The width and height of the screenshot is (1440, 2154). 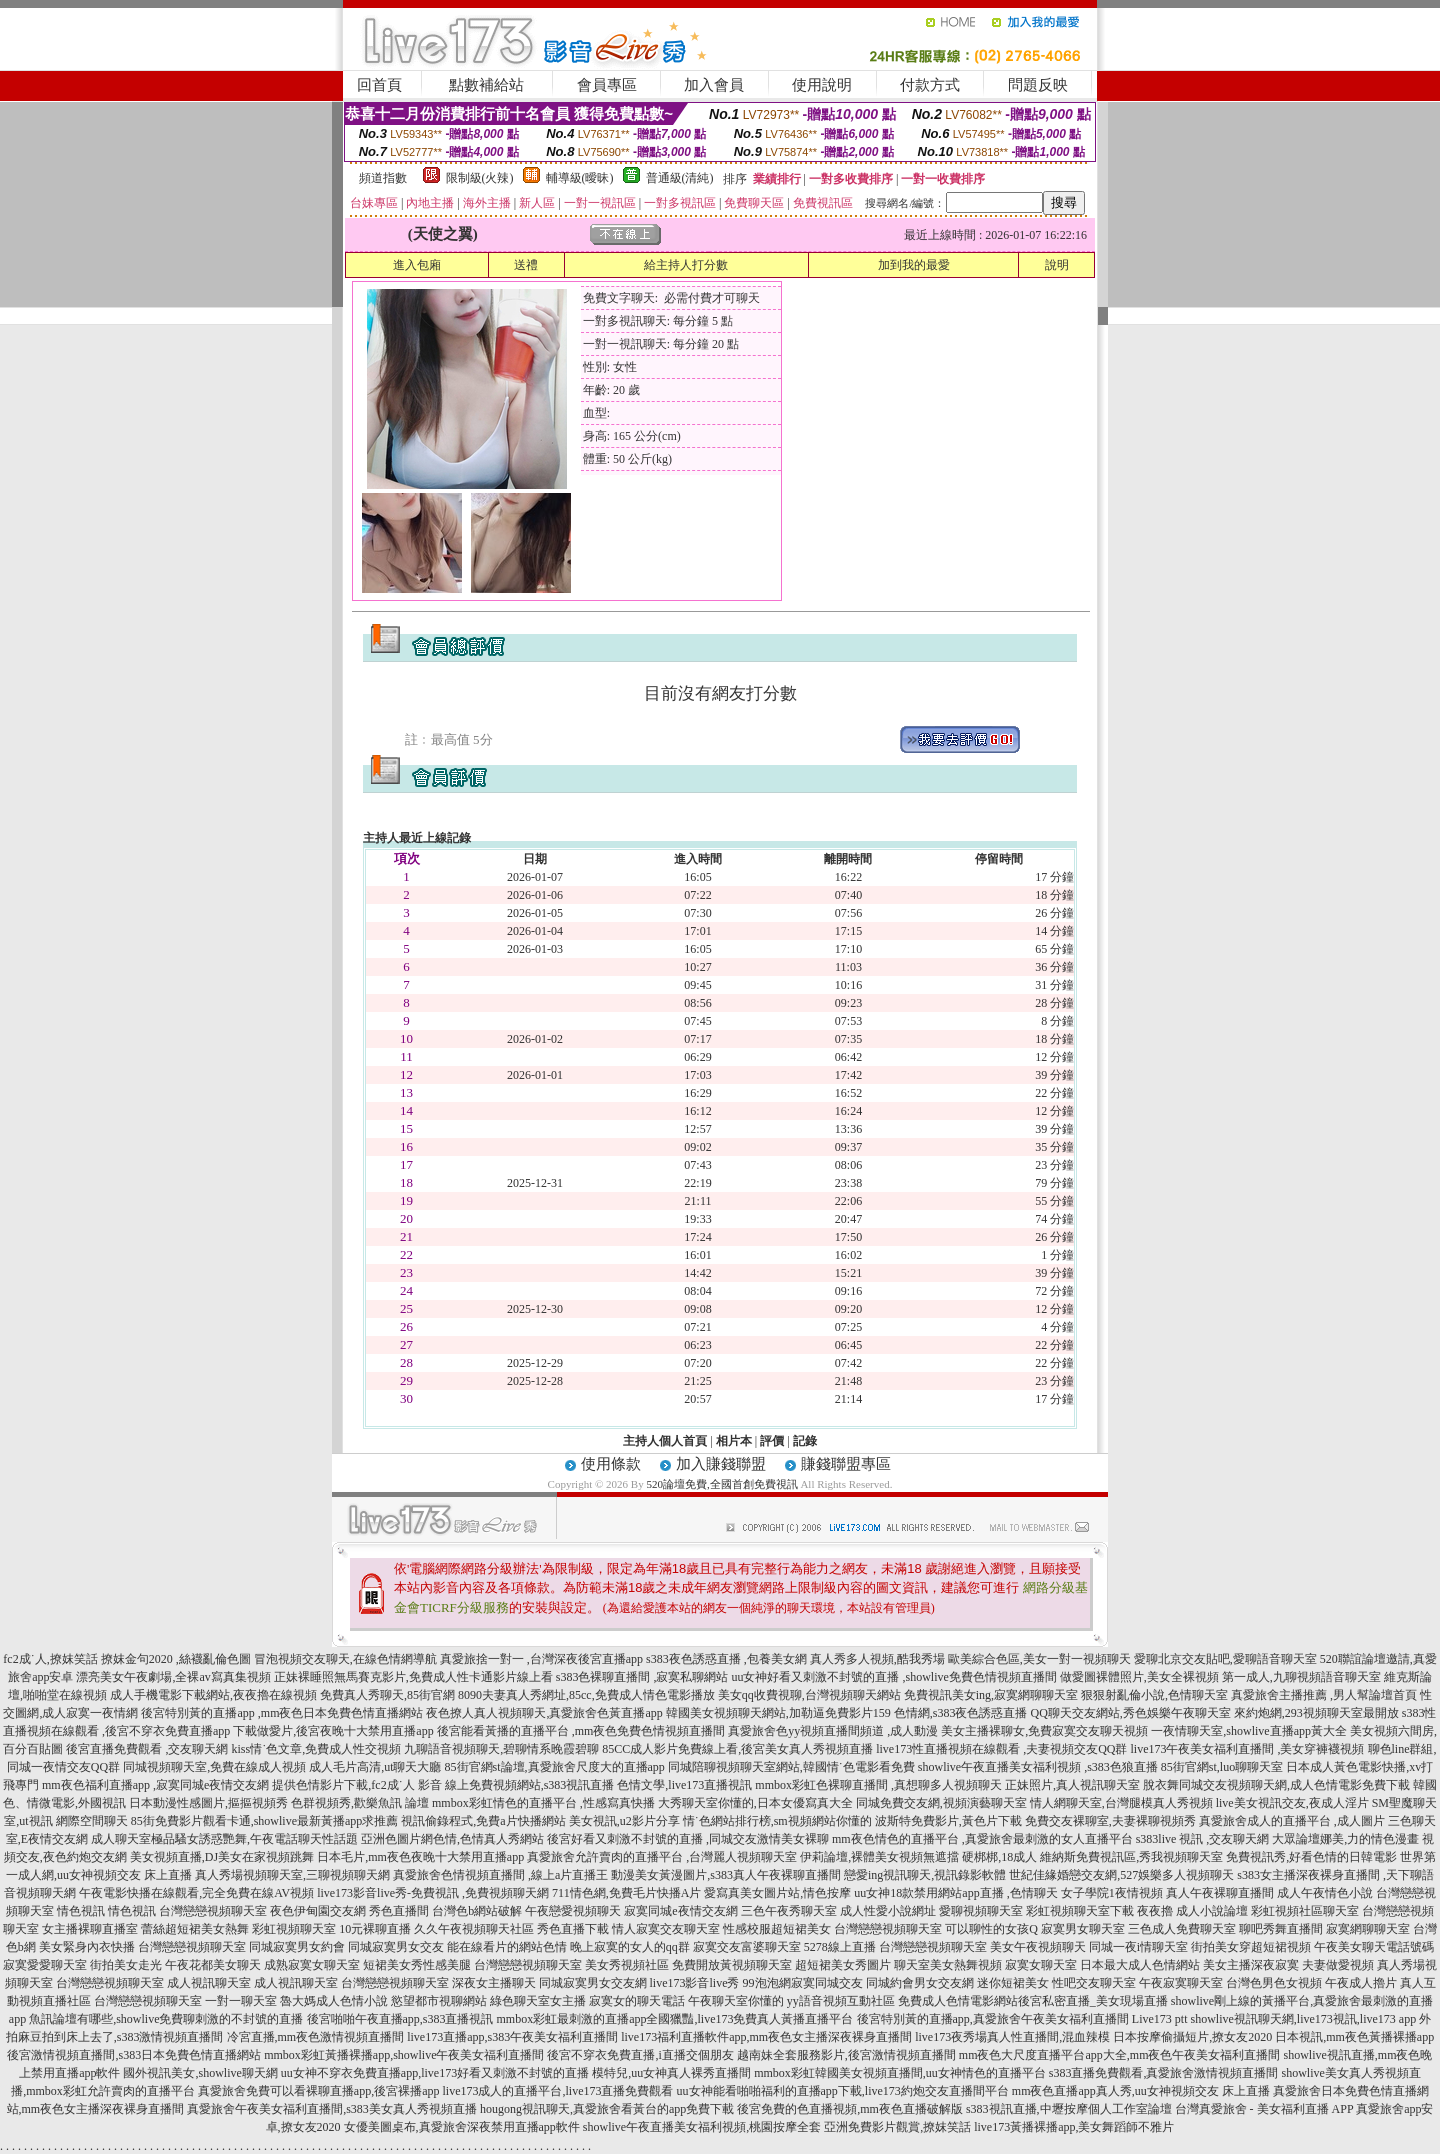 I want to click on 後宮激情視頻直播間,s383日本免費色情直播網站, so click(x=134, y=2055).